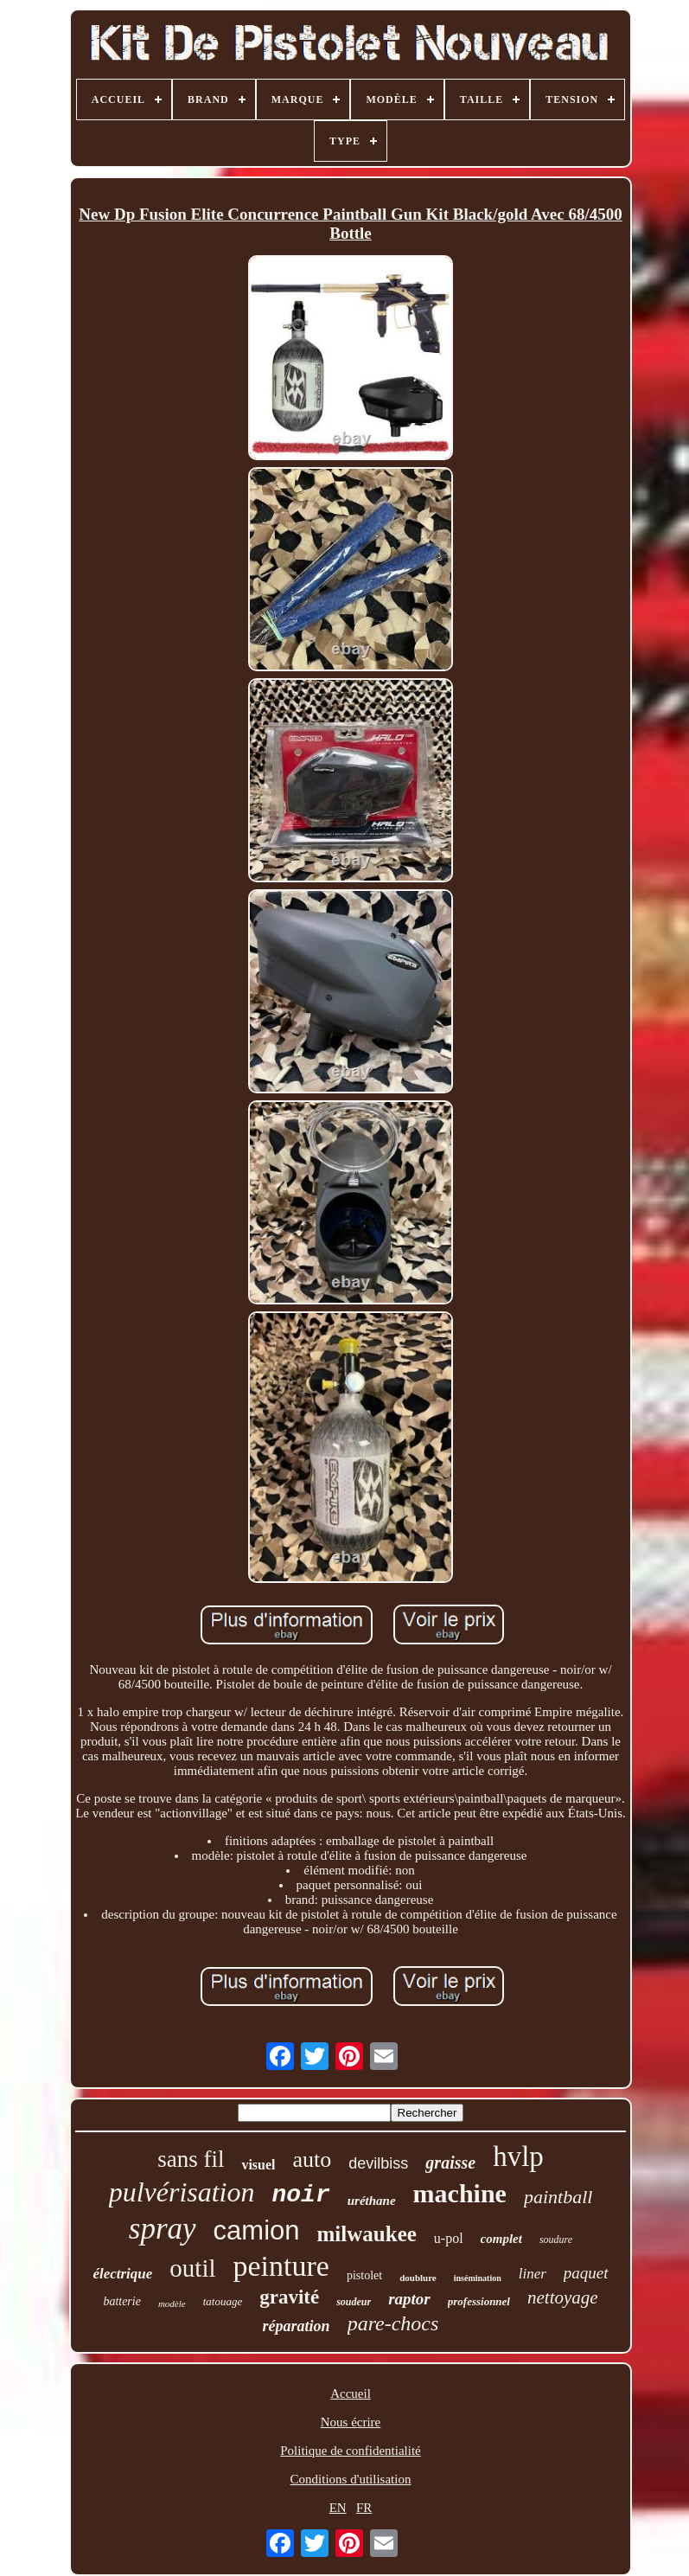 The image size is (689, 2576). What do you see at coordinates (172, 2303) in the screenshot?
I see `modèle` at bounding box center [172, 2303].